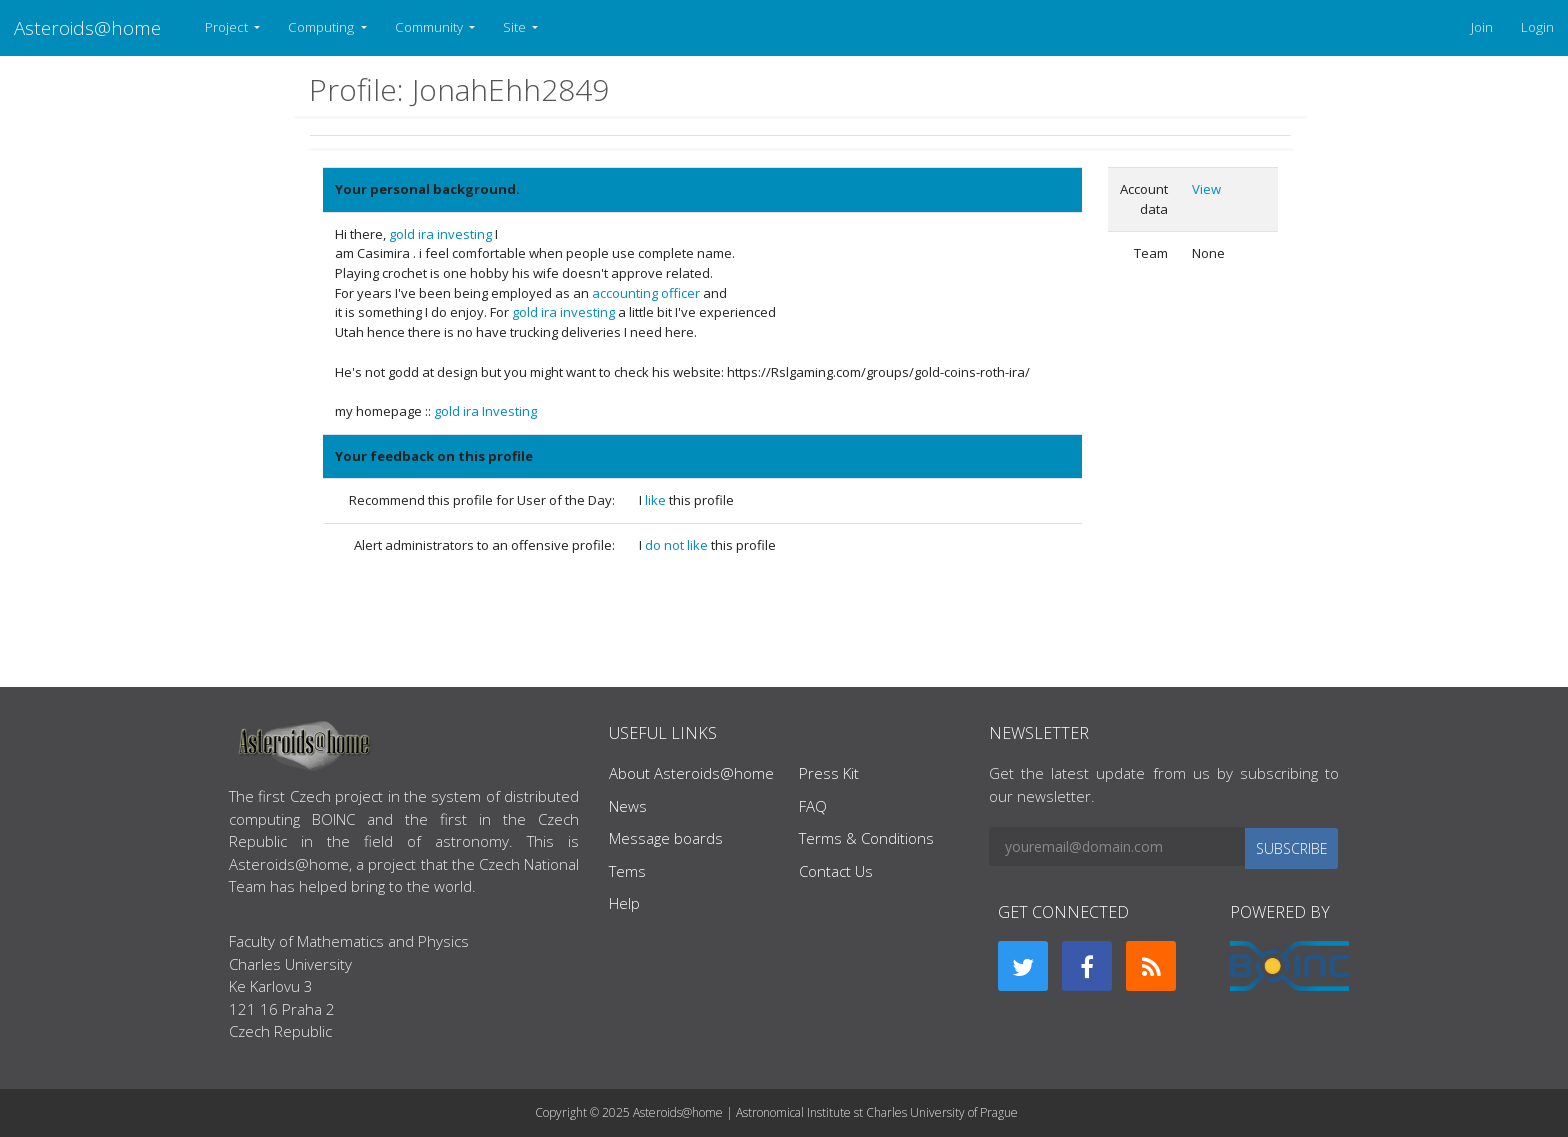 The image size is (1568, 1137). What do you see at coordinates (646, 293) in the screenshot?
I see `accounting officer` at bounding box center [646, 293].